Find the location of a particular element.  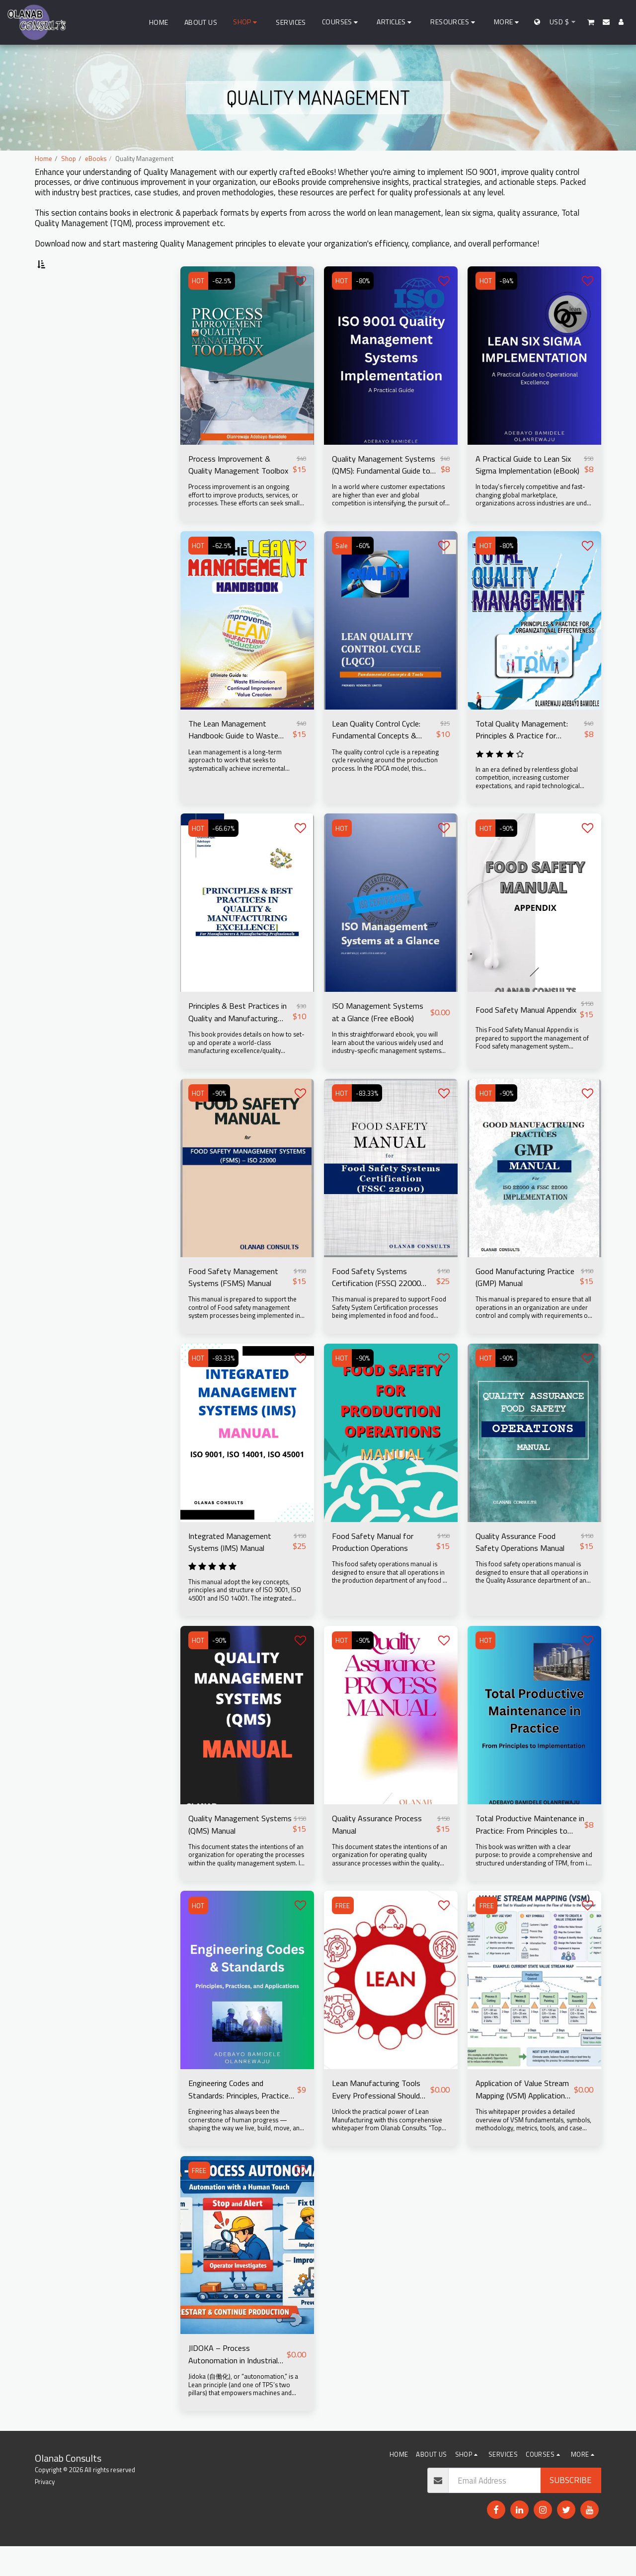

-66.67% is located at coordinates (224, 856).